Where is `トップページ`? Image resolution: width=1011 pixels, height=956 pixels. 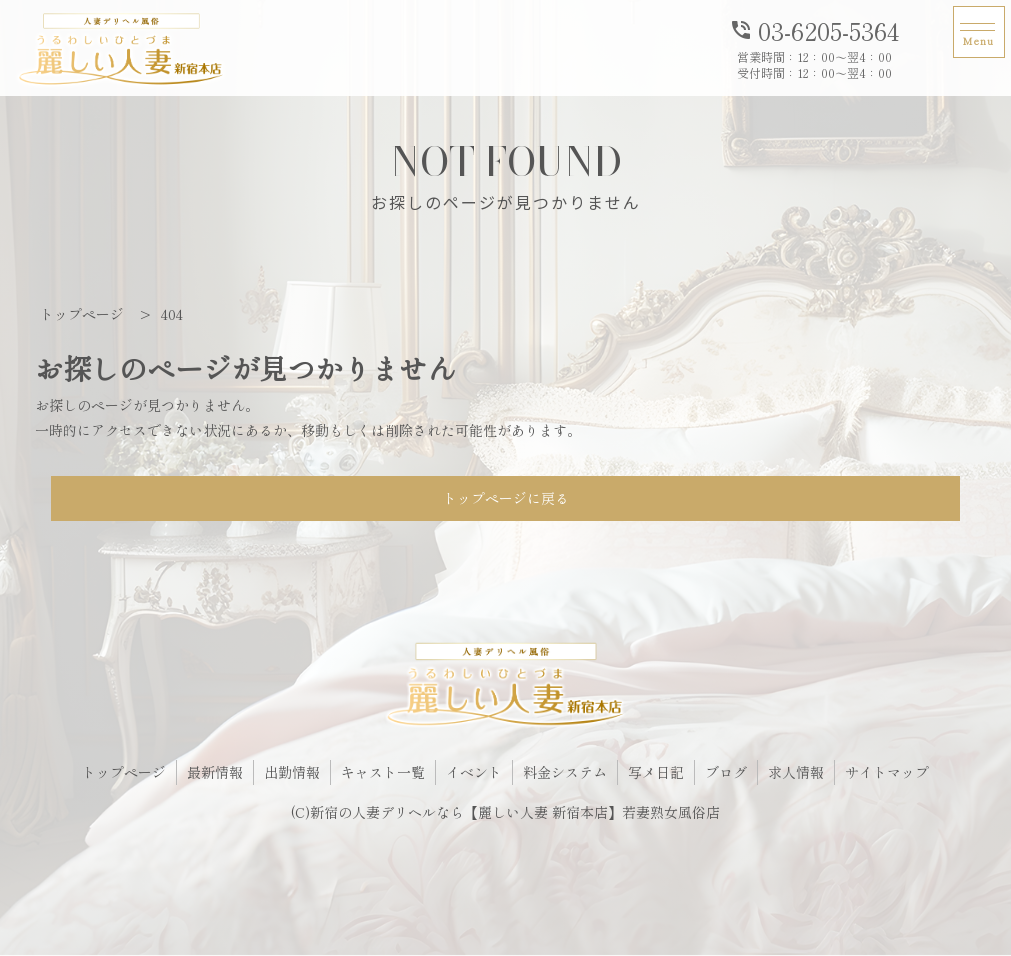 トップページ is located at coordinates (124, 772).